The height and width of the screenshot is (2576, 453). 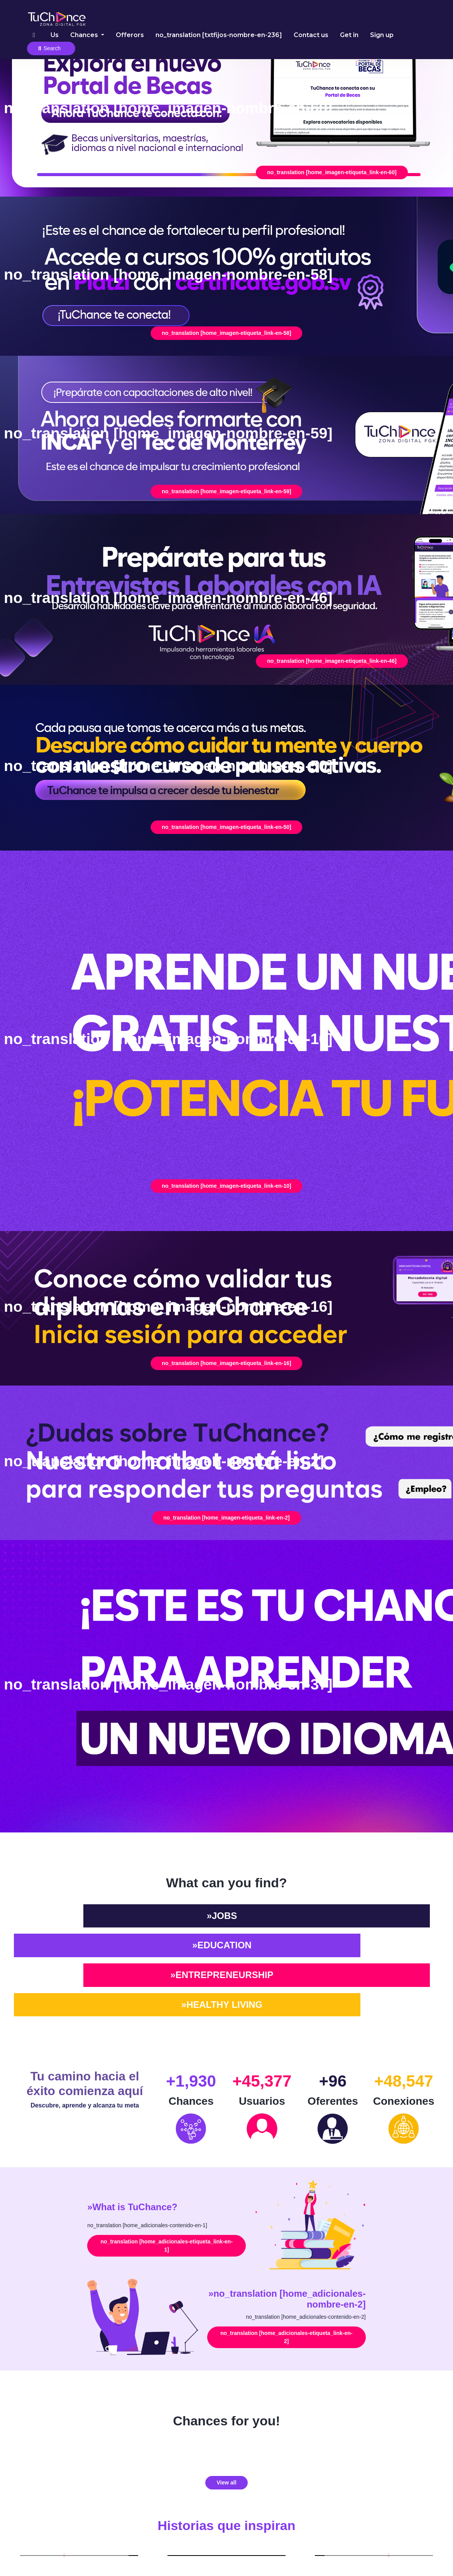 What do you see at coordinates (226, 1186) in the screenshot?
I see `no_translation [home_imagen-etiqueta_link-en-10]` at bounding box center [226, 1186].